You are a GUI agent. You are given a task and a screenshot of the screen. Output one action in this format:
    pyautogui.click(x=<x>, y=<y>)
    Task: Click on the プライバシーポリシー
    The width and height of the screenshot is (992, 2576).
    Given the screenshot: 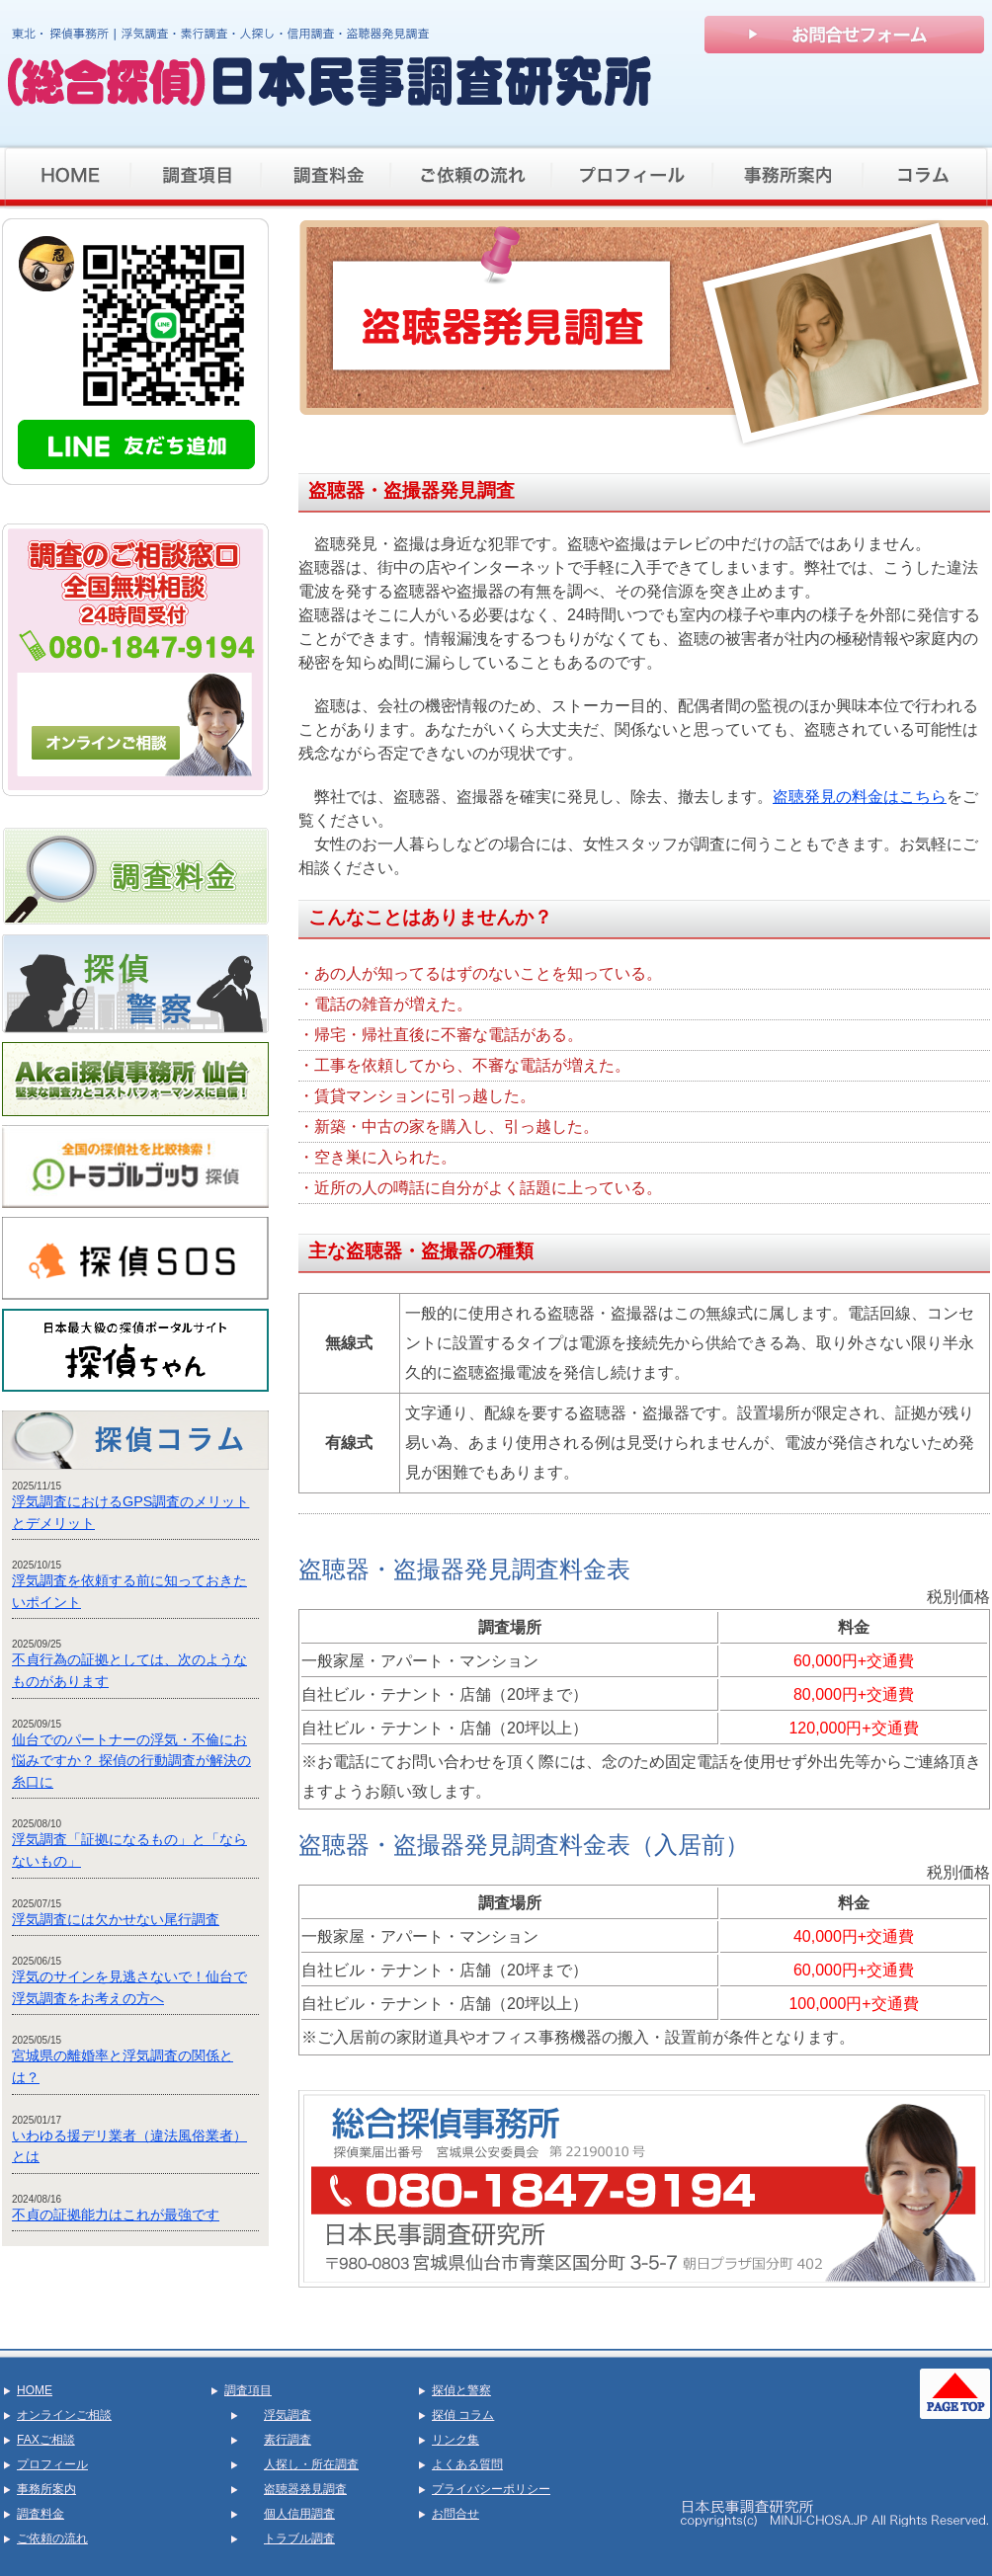 What is the action you would take?
    pyautogui.click(x=491, y=2489)
    